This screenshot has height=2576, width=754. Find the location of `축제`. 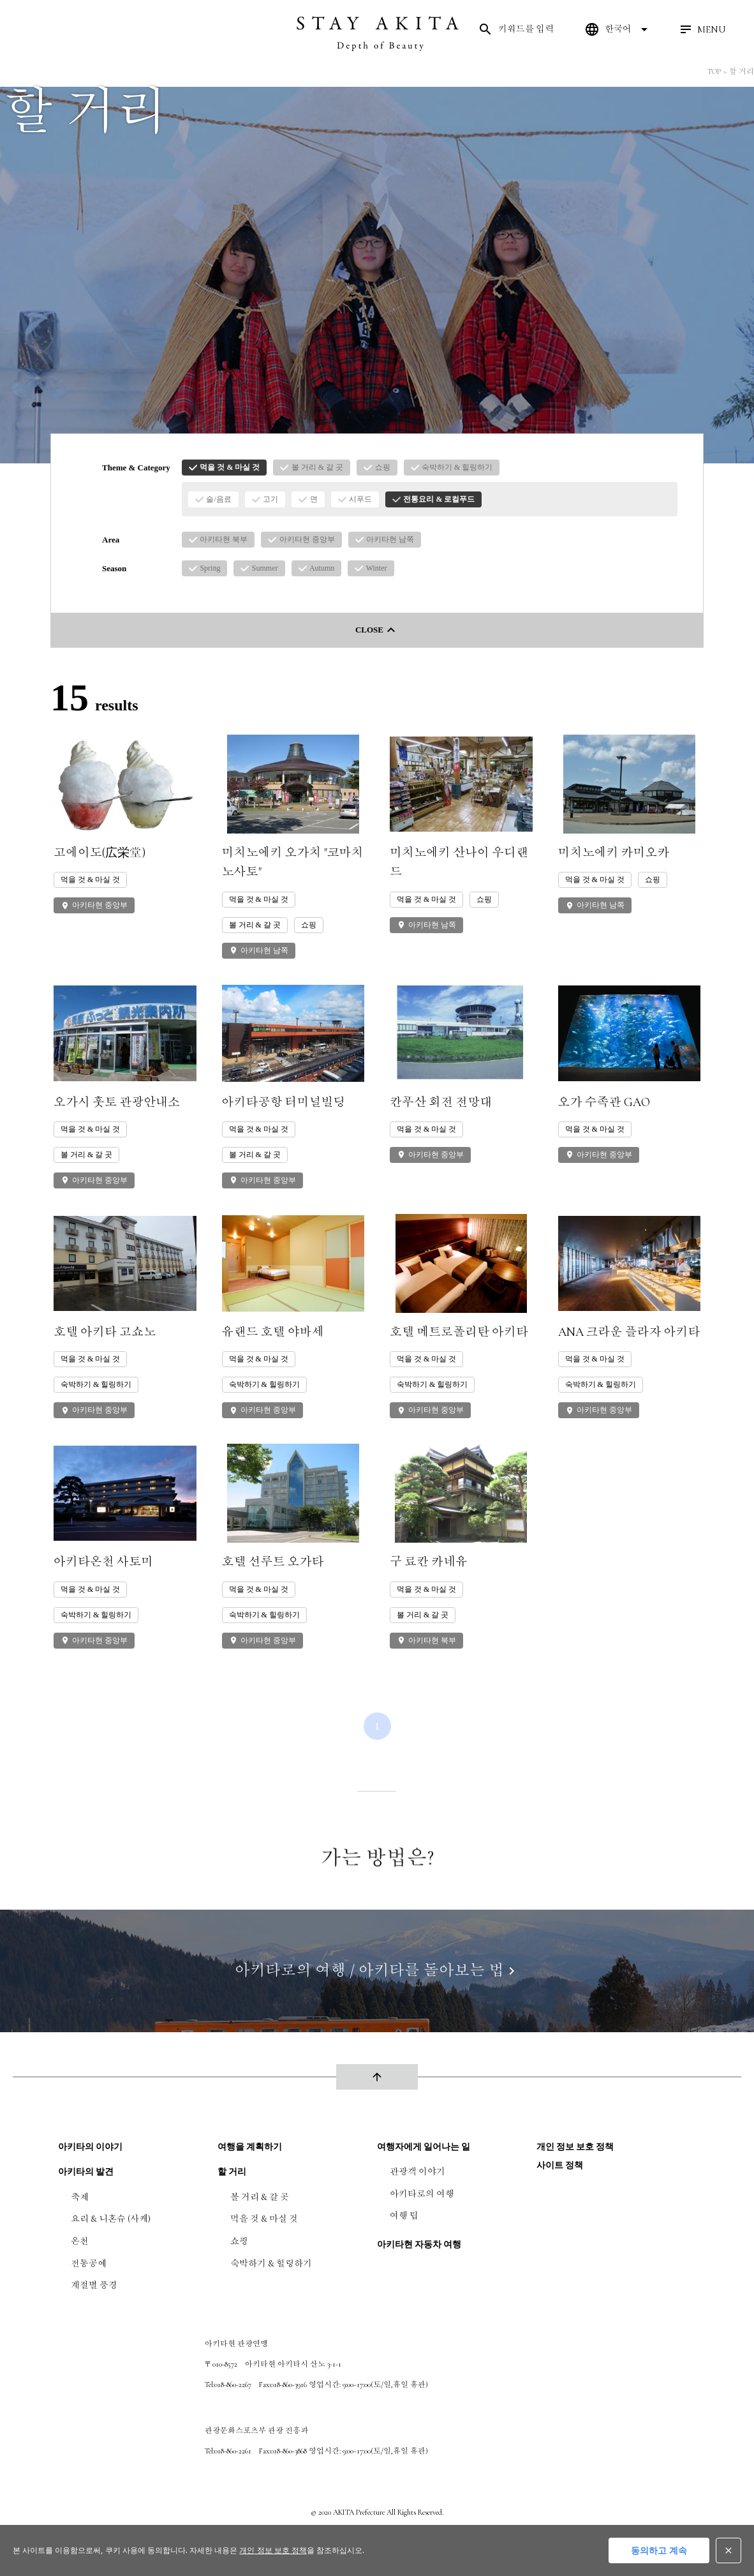

축제 is located at coordinates (80, 2197).